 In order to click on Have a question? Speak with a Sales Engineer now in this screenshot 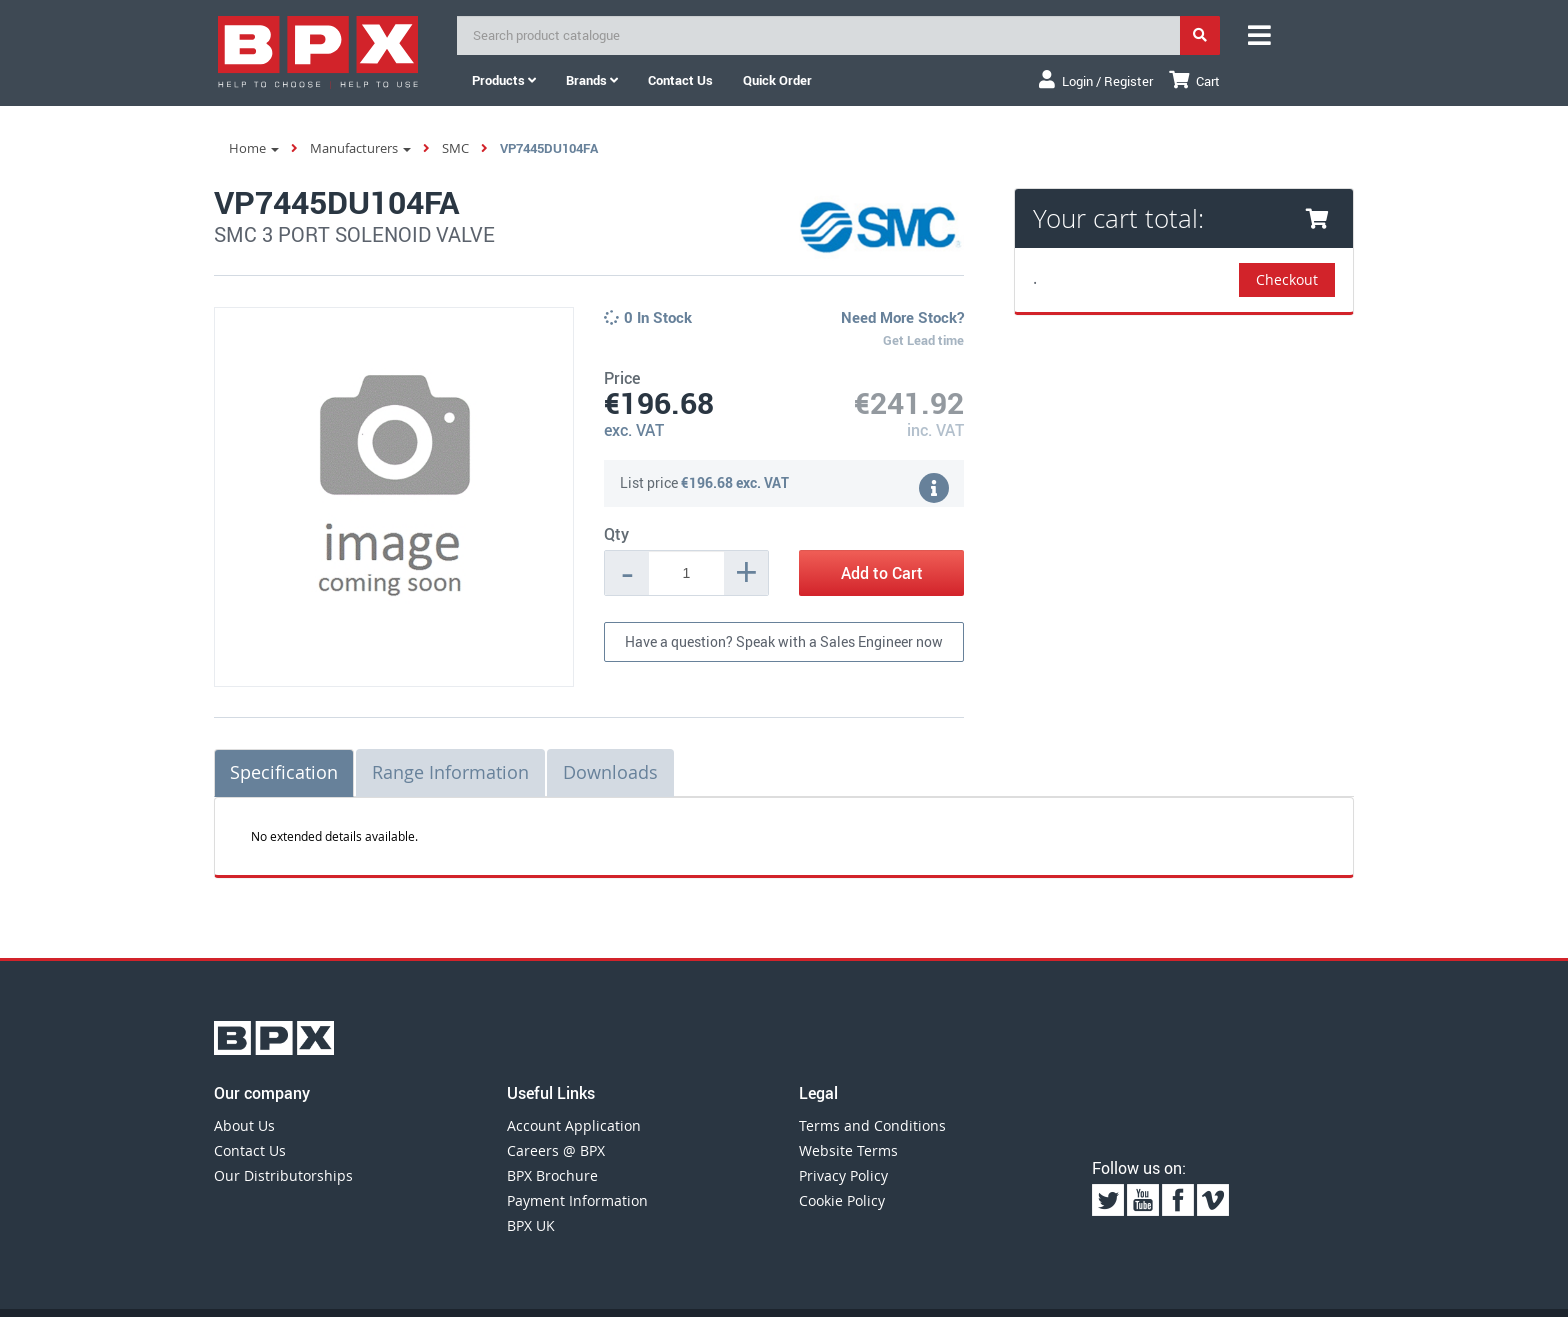, I will do `click(784, 641)`.